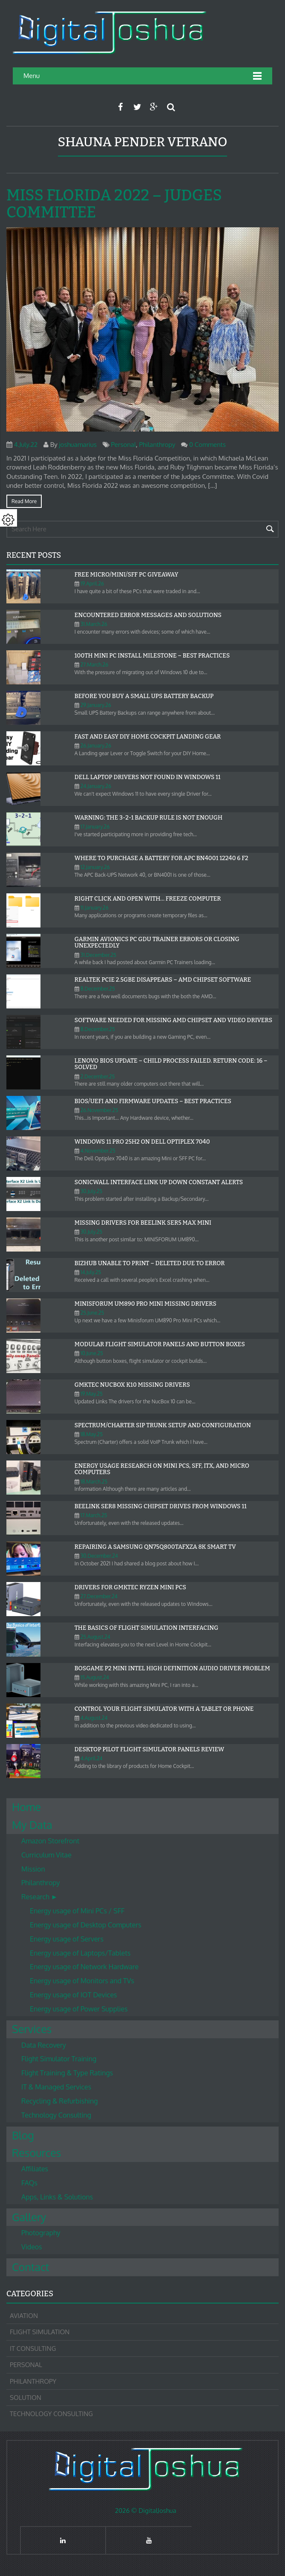  What do you see at coordinates (34, 2169) in the screenshot?
I see `Affiliates` at bounding box center [34, 2169].